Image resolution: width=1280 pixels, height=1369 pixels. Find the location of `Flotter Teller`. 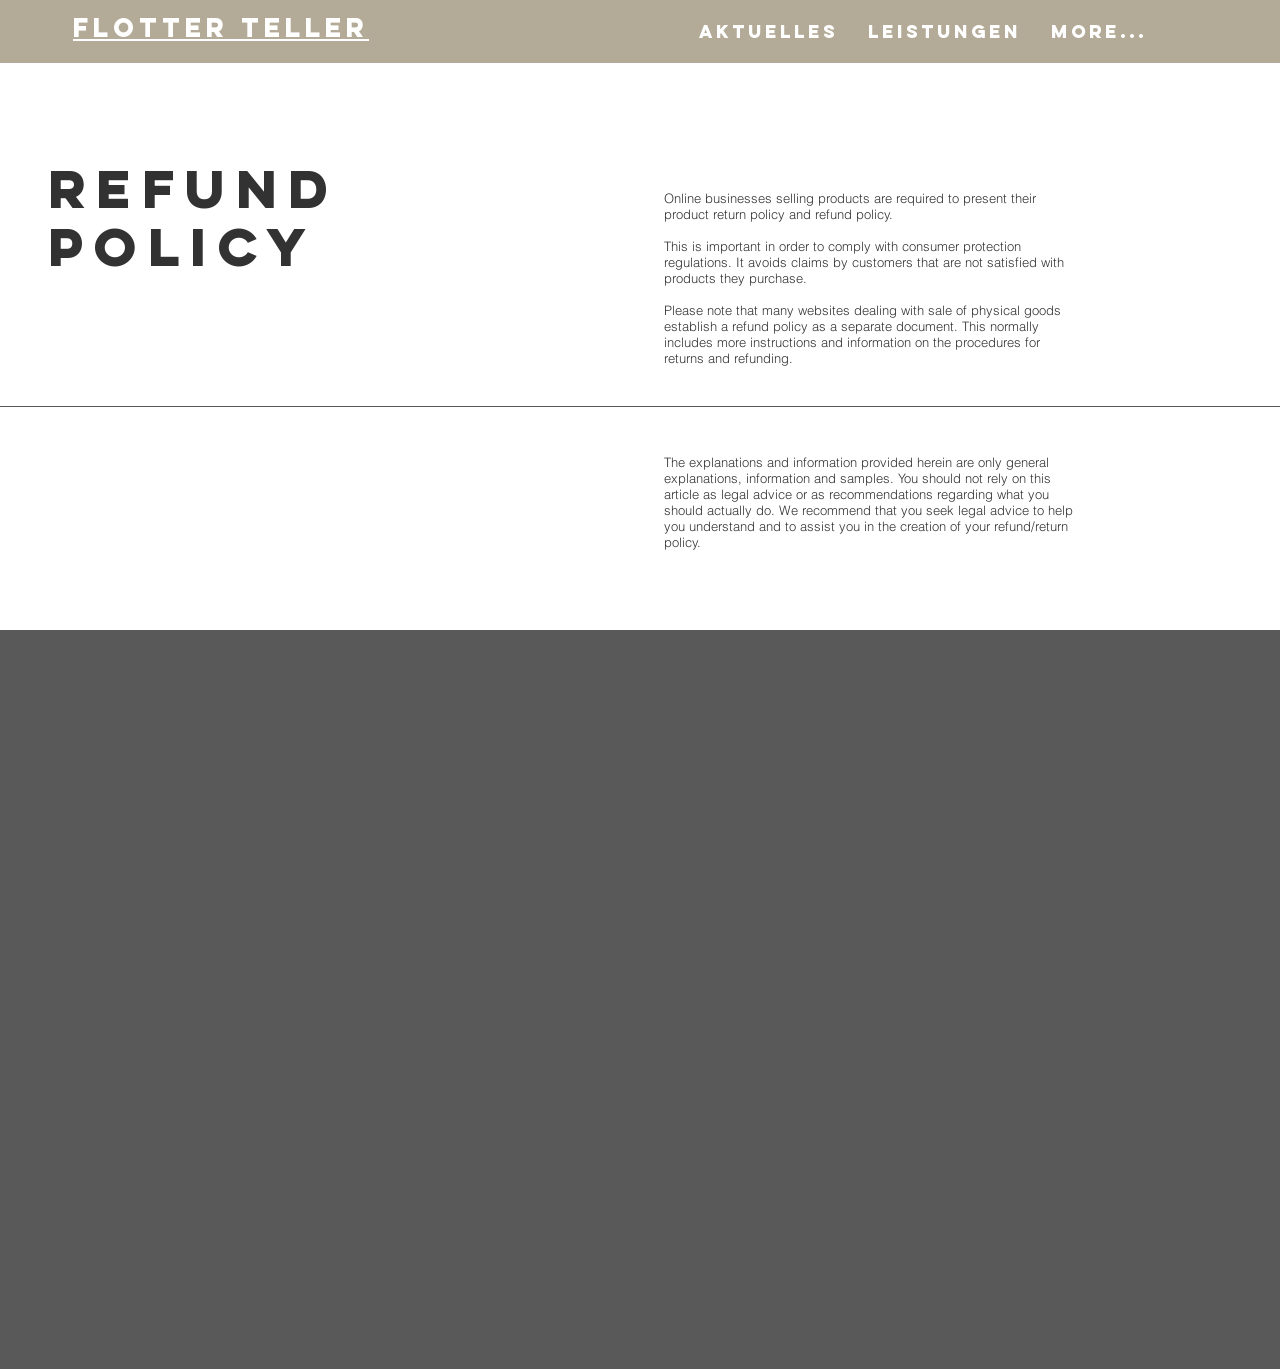

Flotter Teller is located at coordinates (221, 27).